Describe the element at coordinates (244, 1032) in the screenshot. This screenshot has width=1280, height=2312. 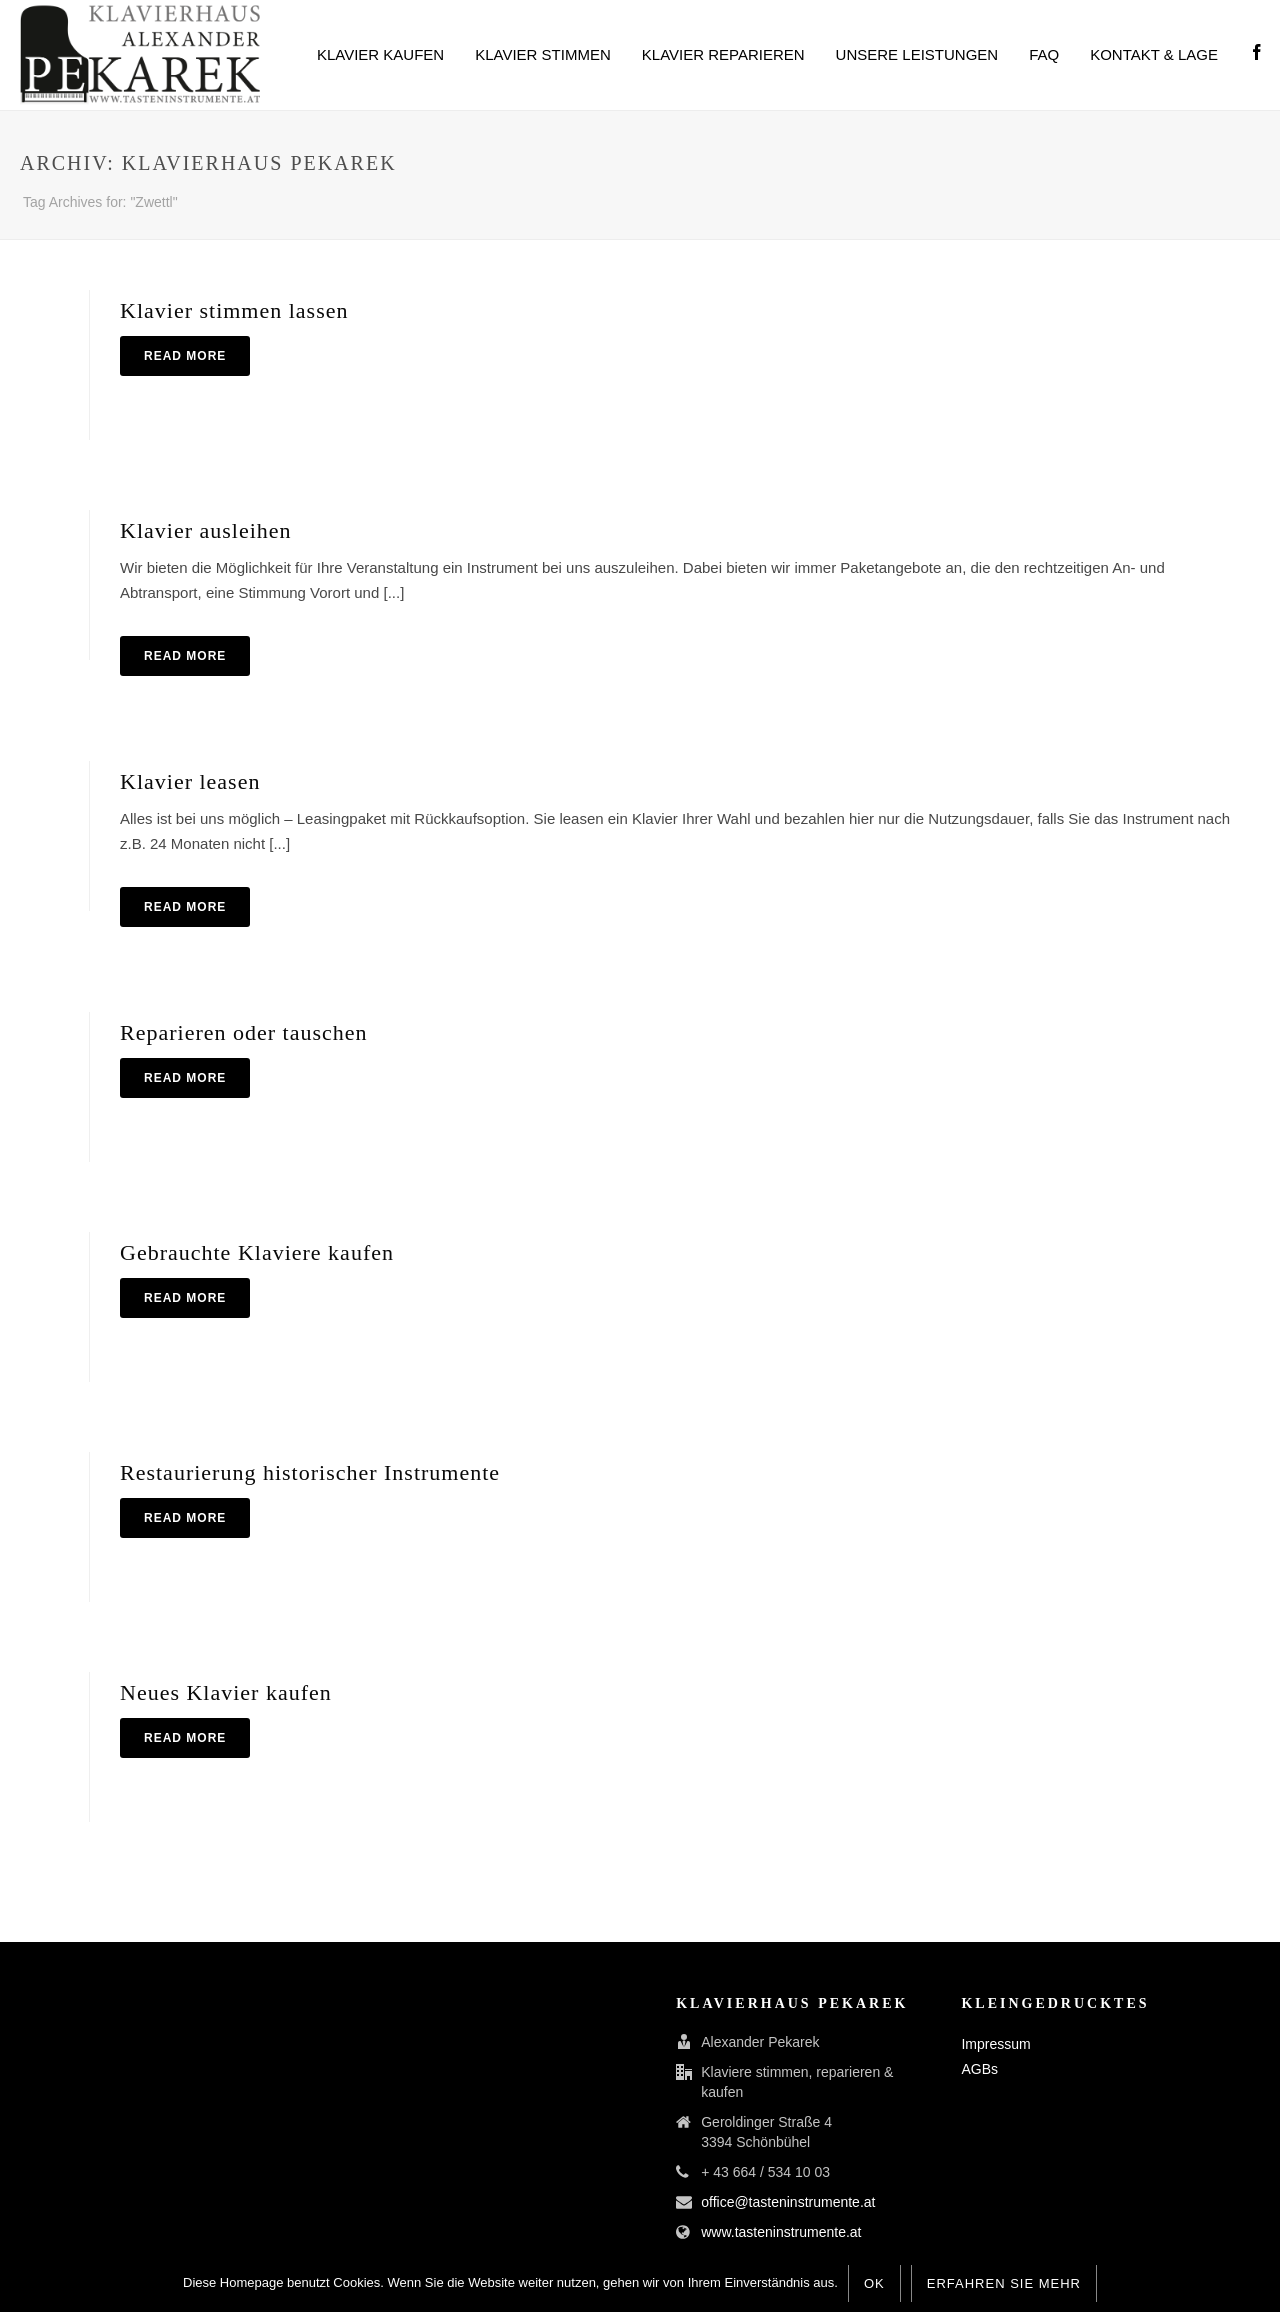
I see `Reparieren oder tauschen` at that location.